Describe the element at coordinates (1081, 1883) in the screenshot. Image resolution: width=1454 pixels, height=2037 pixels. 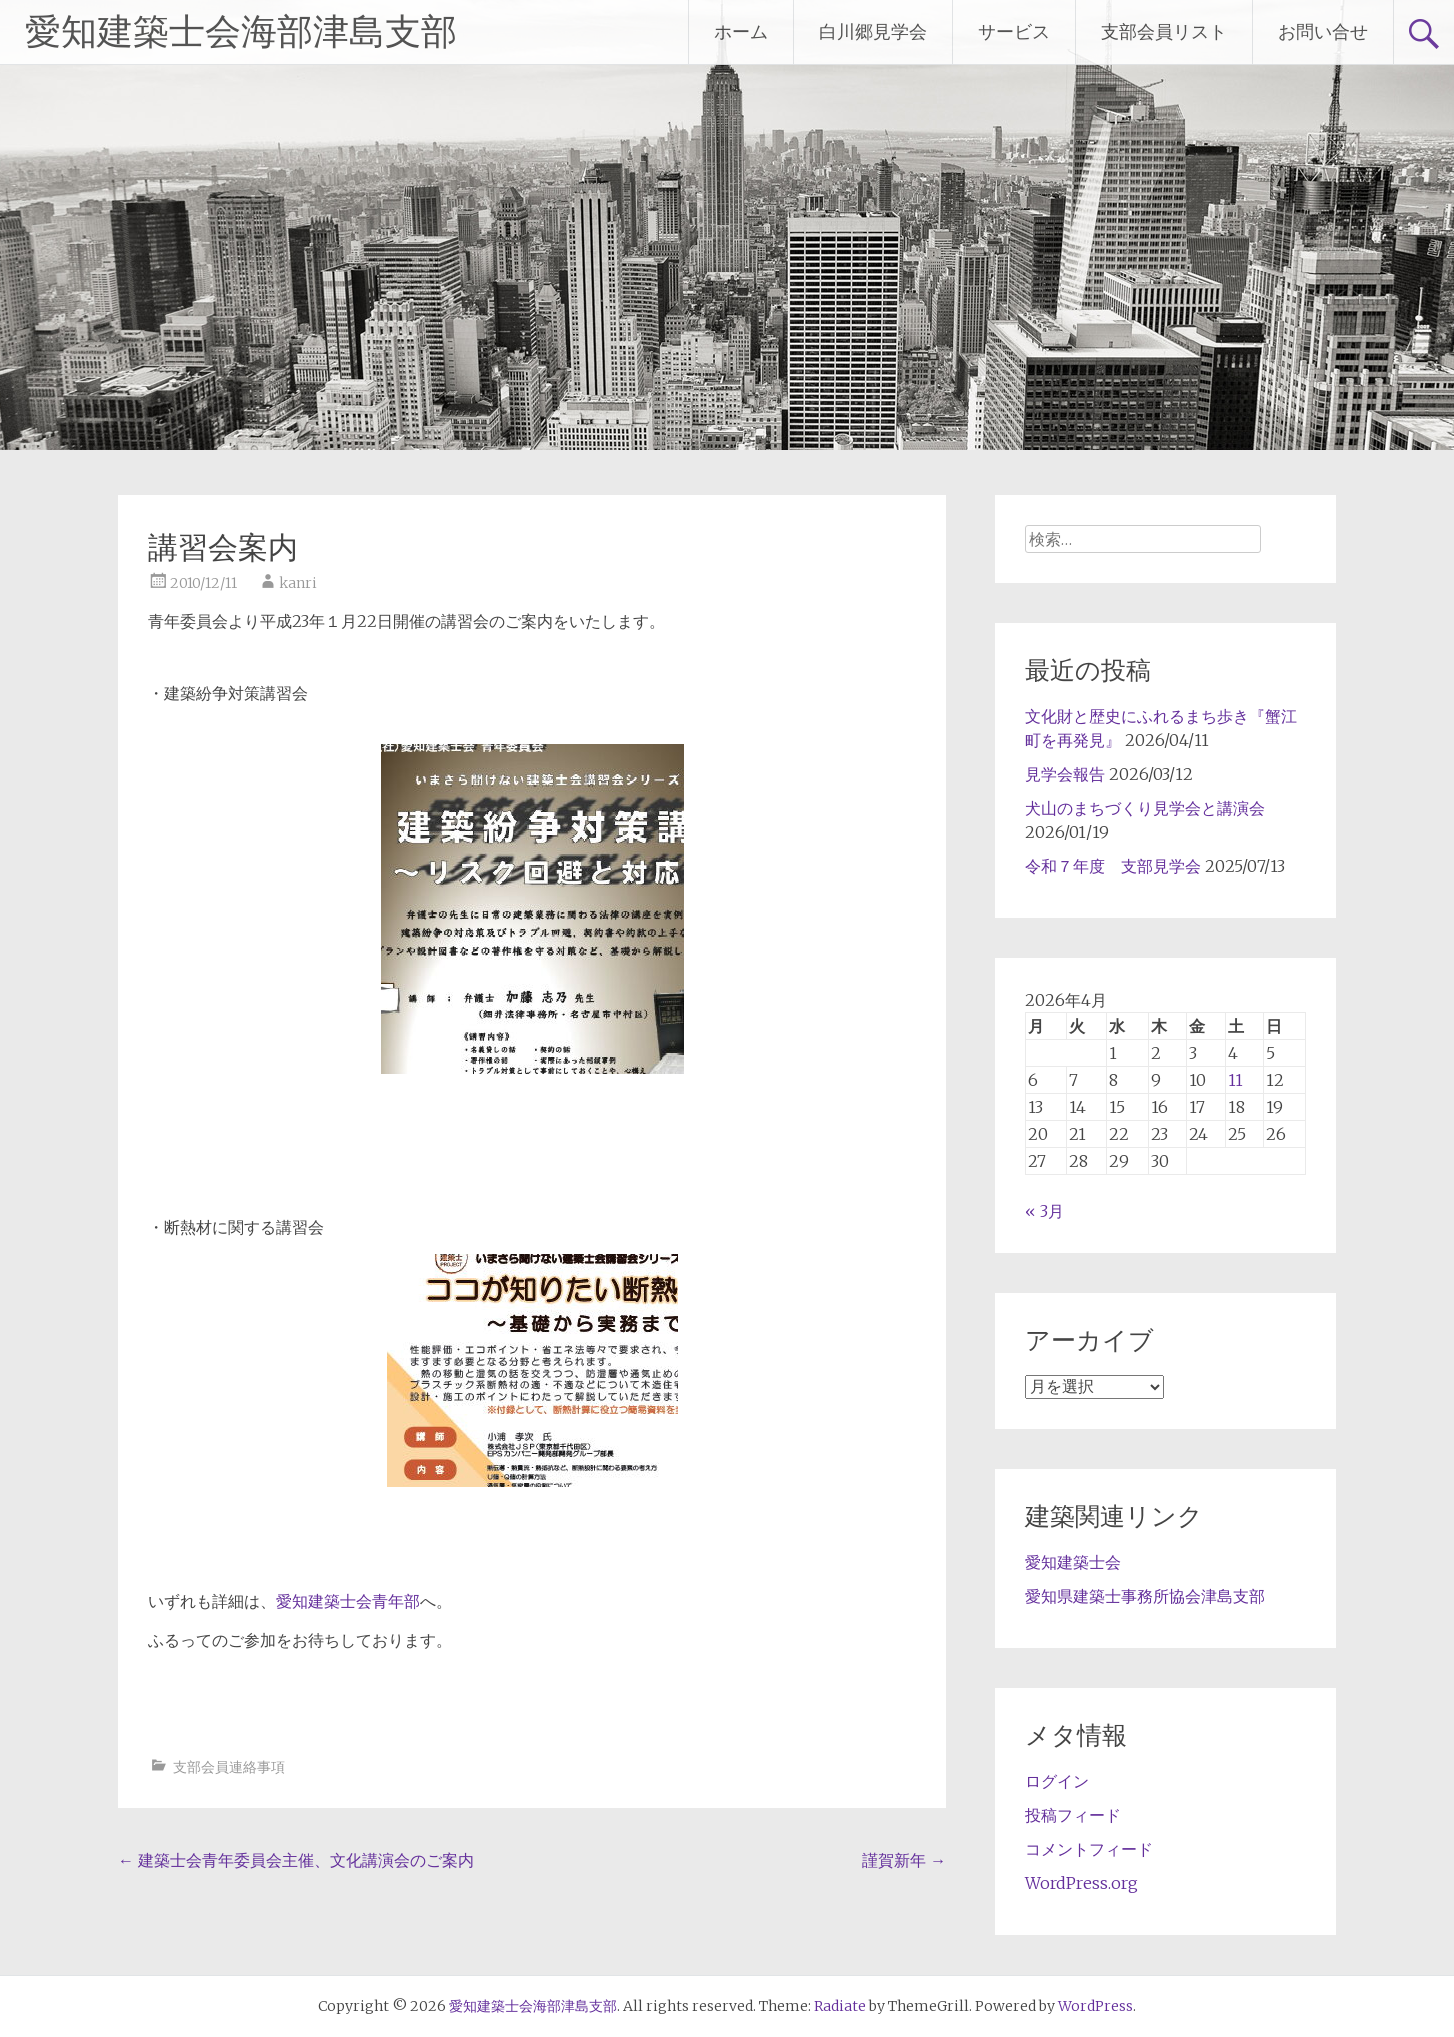
I see `WordPress.org` at that location.